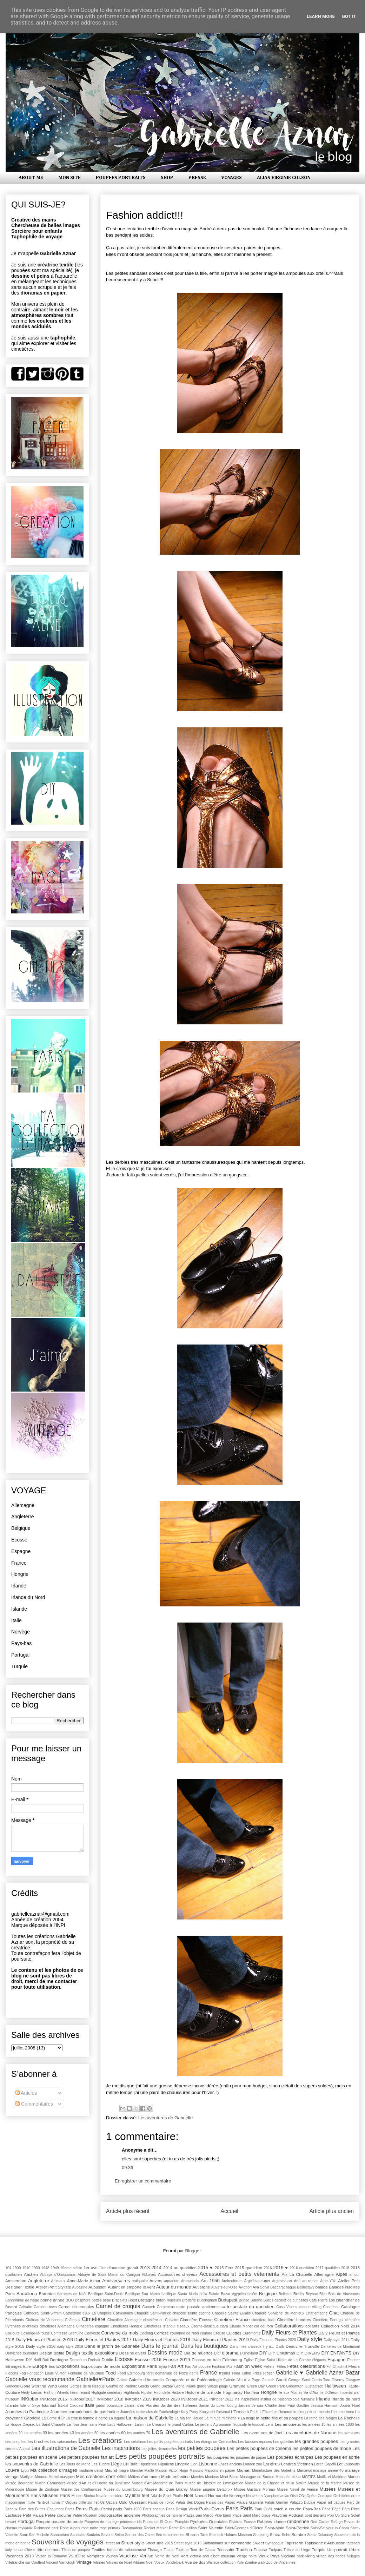 The image size is (365, 2576). Describe the element at coordinates (22, 2300) in the screenshot. I see `Bonhomme de neige` at that location.